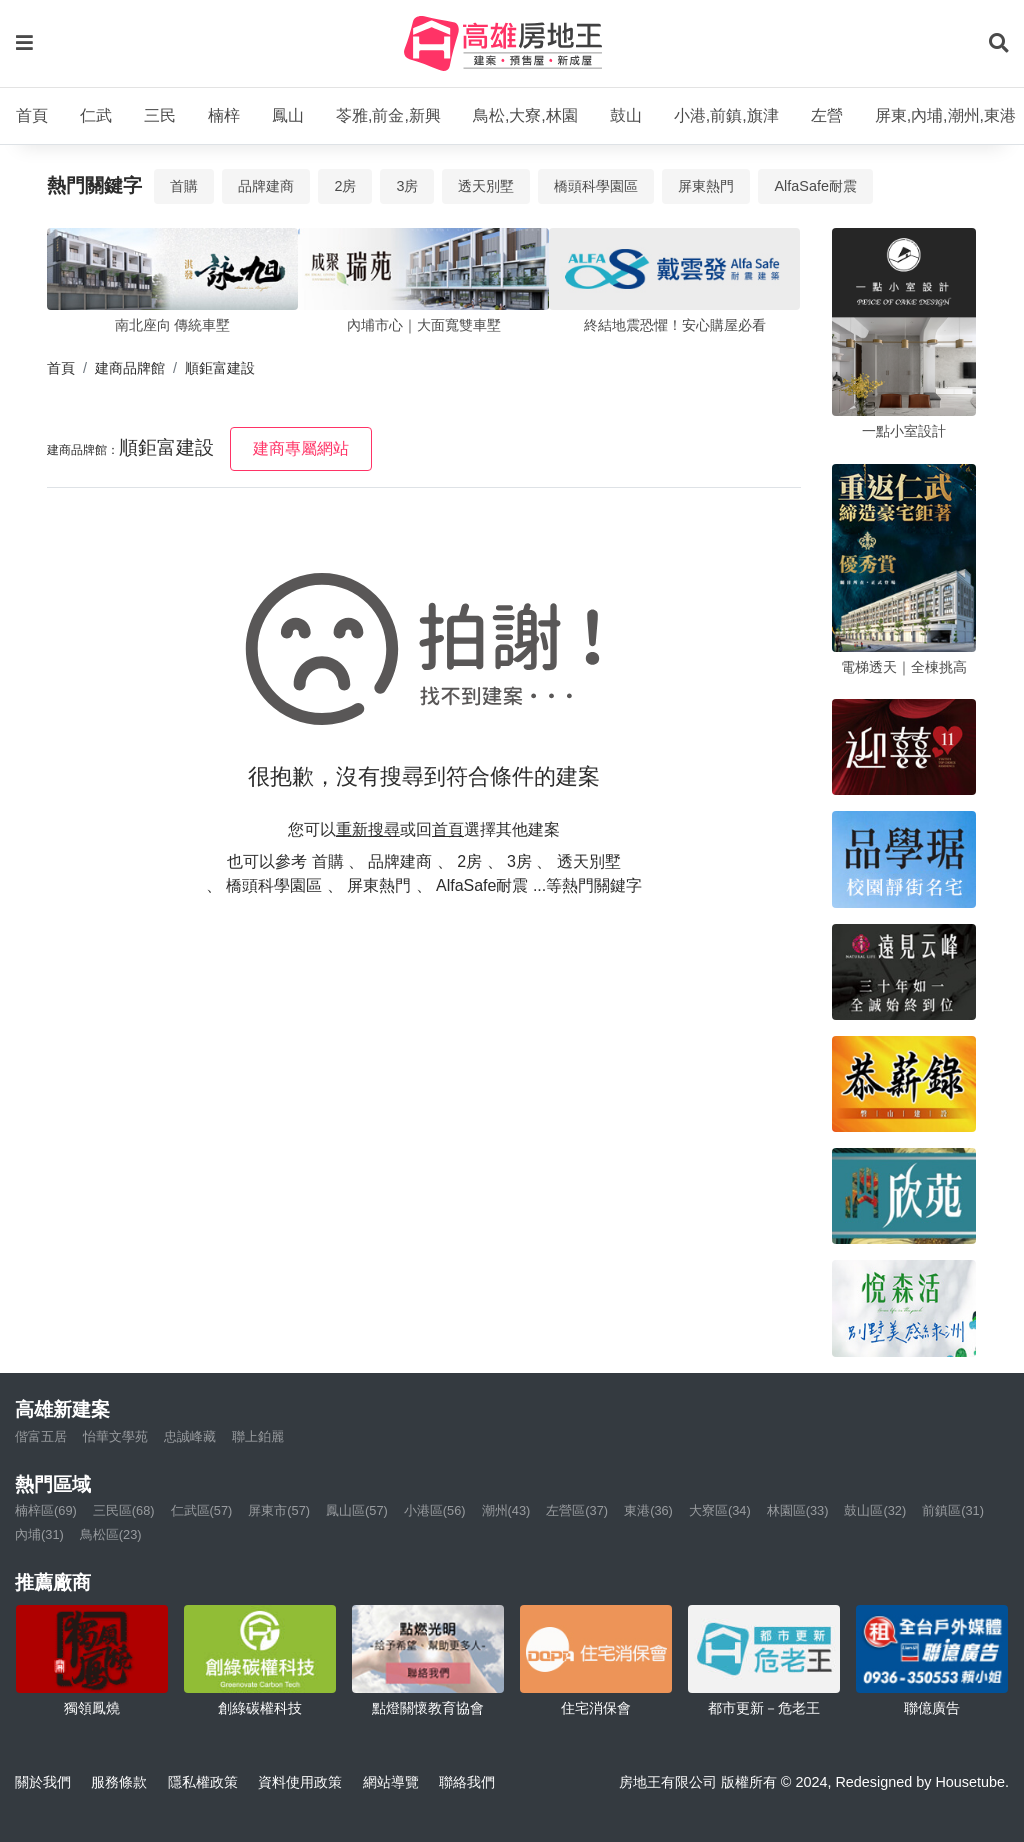 The image size is (1024, 1842). Describe the element at coordinates (124, 1510) in the screenshot. I see `三民區(68)` at that location.